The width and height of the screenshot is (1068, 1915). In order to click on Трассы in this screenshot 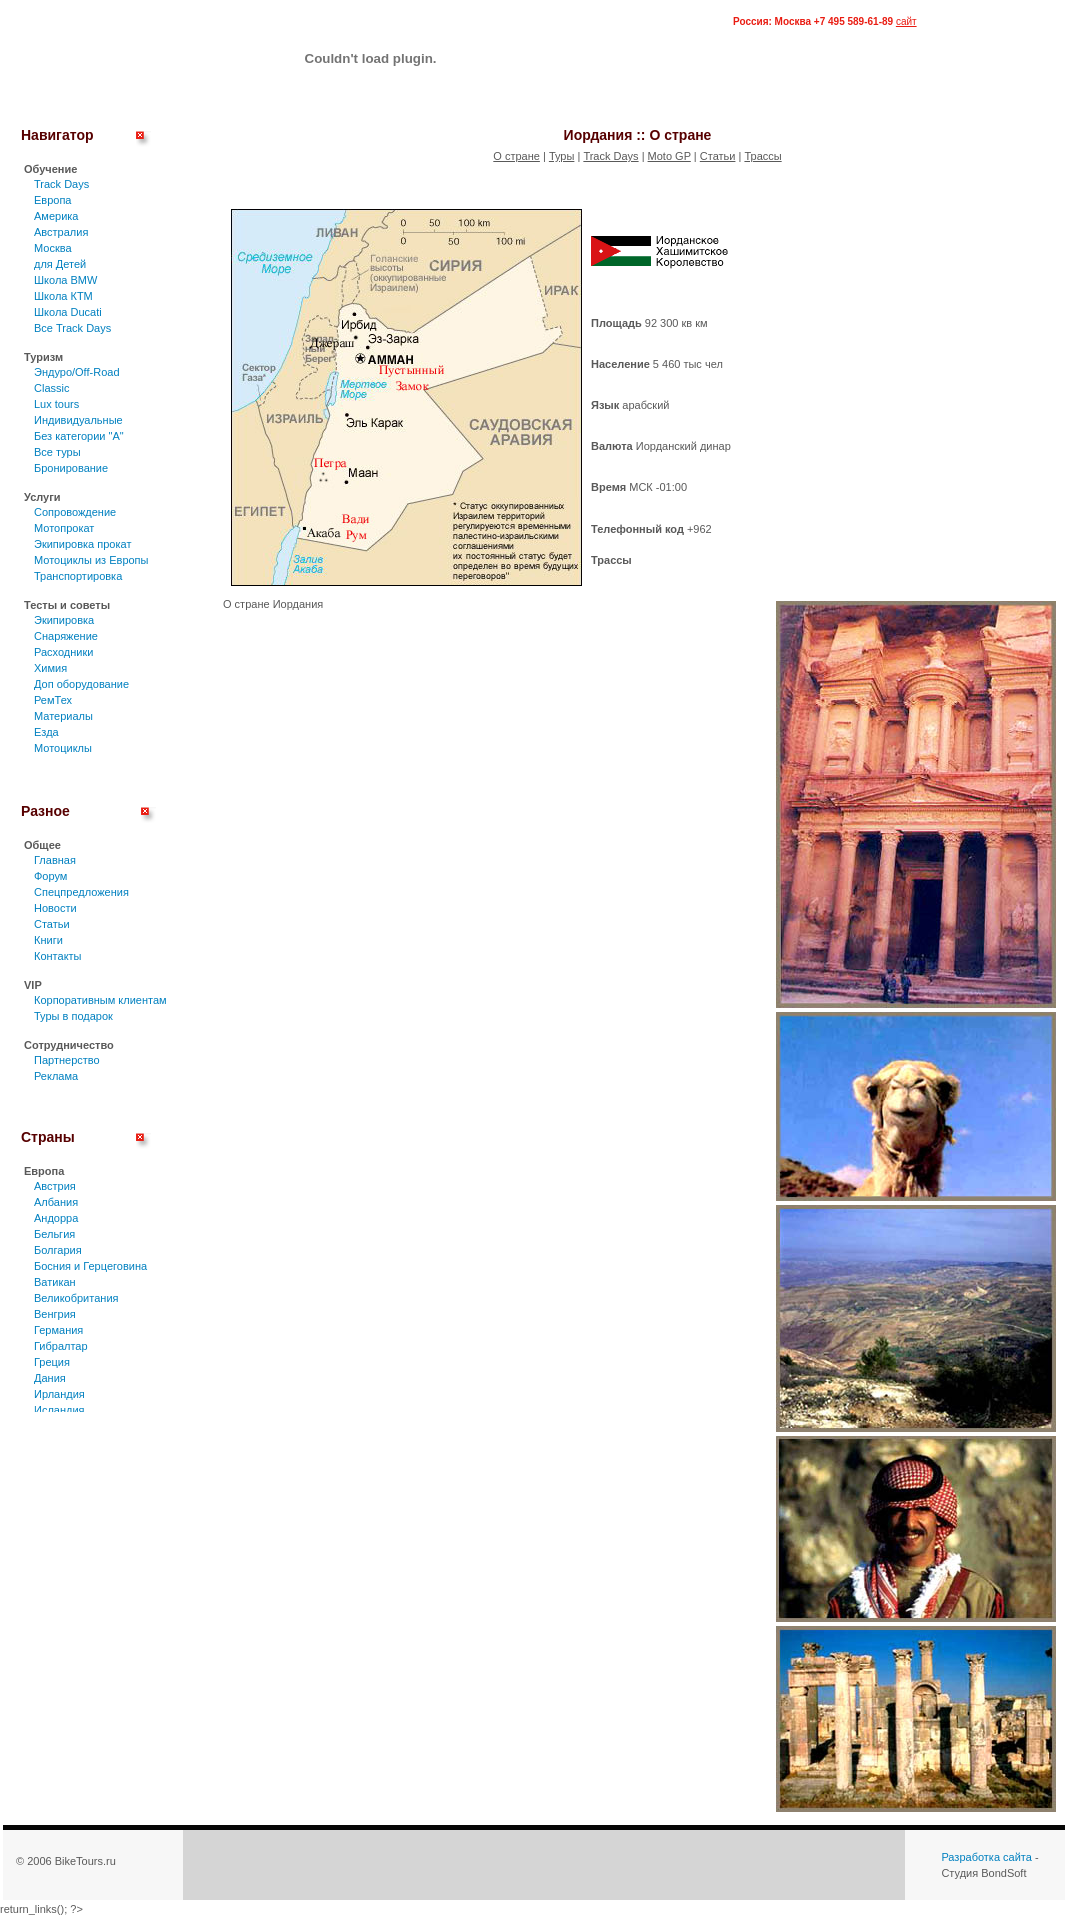, I will do `click(762, 156)`.